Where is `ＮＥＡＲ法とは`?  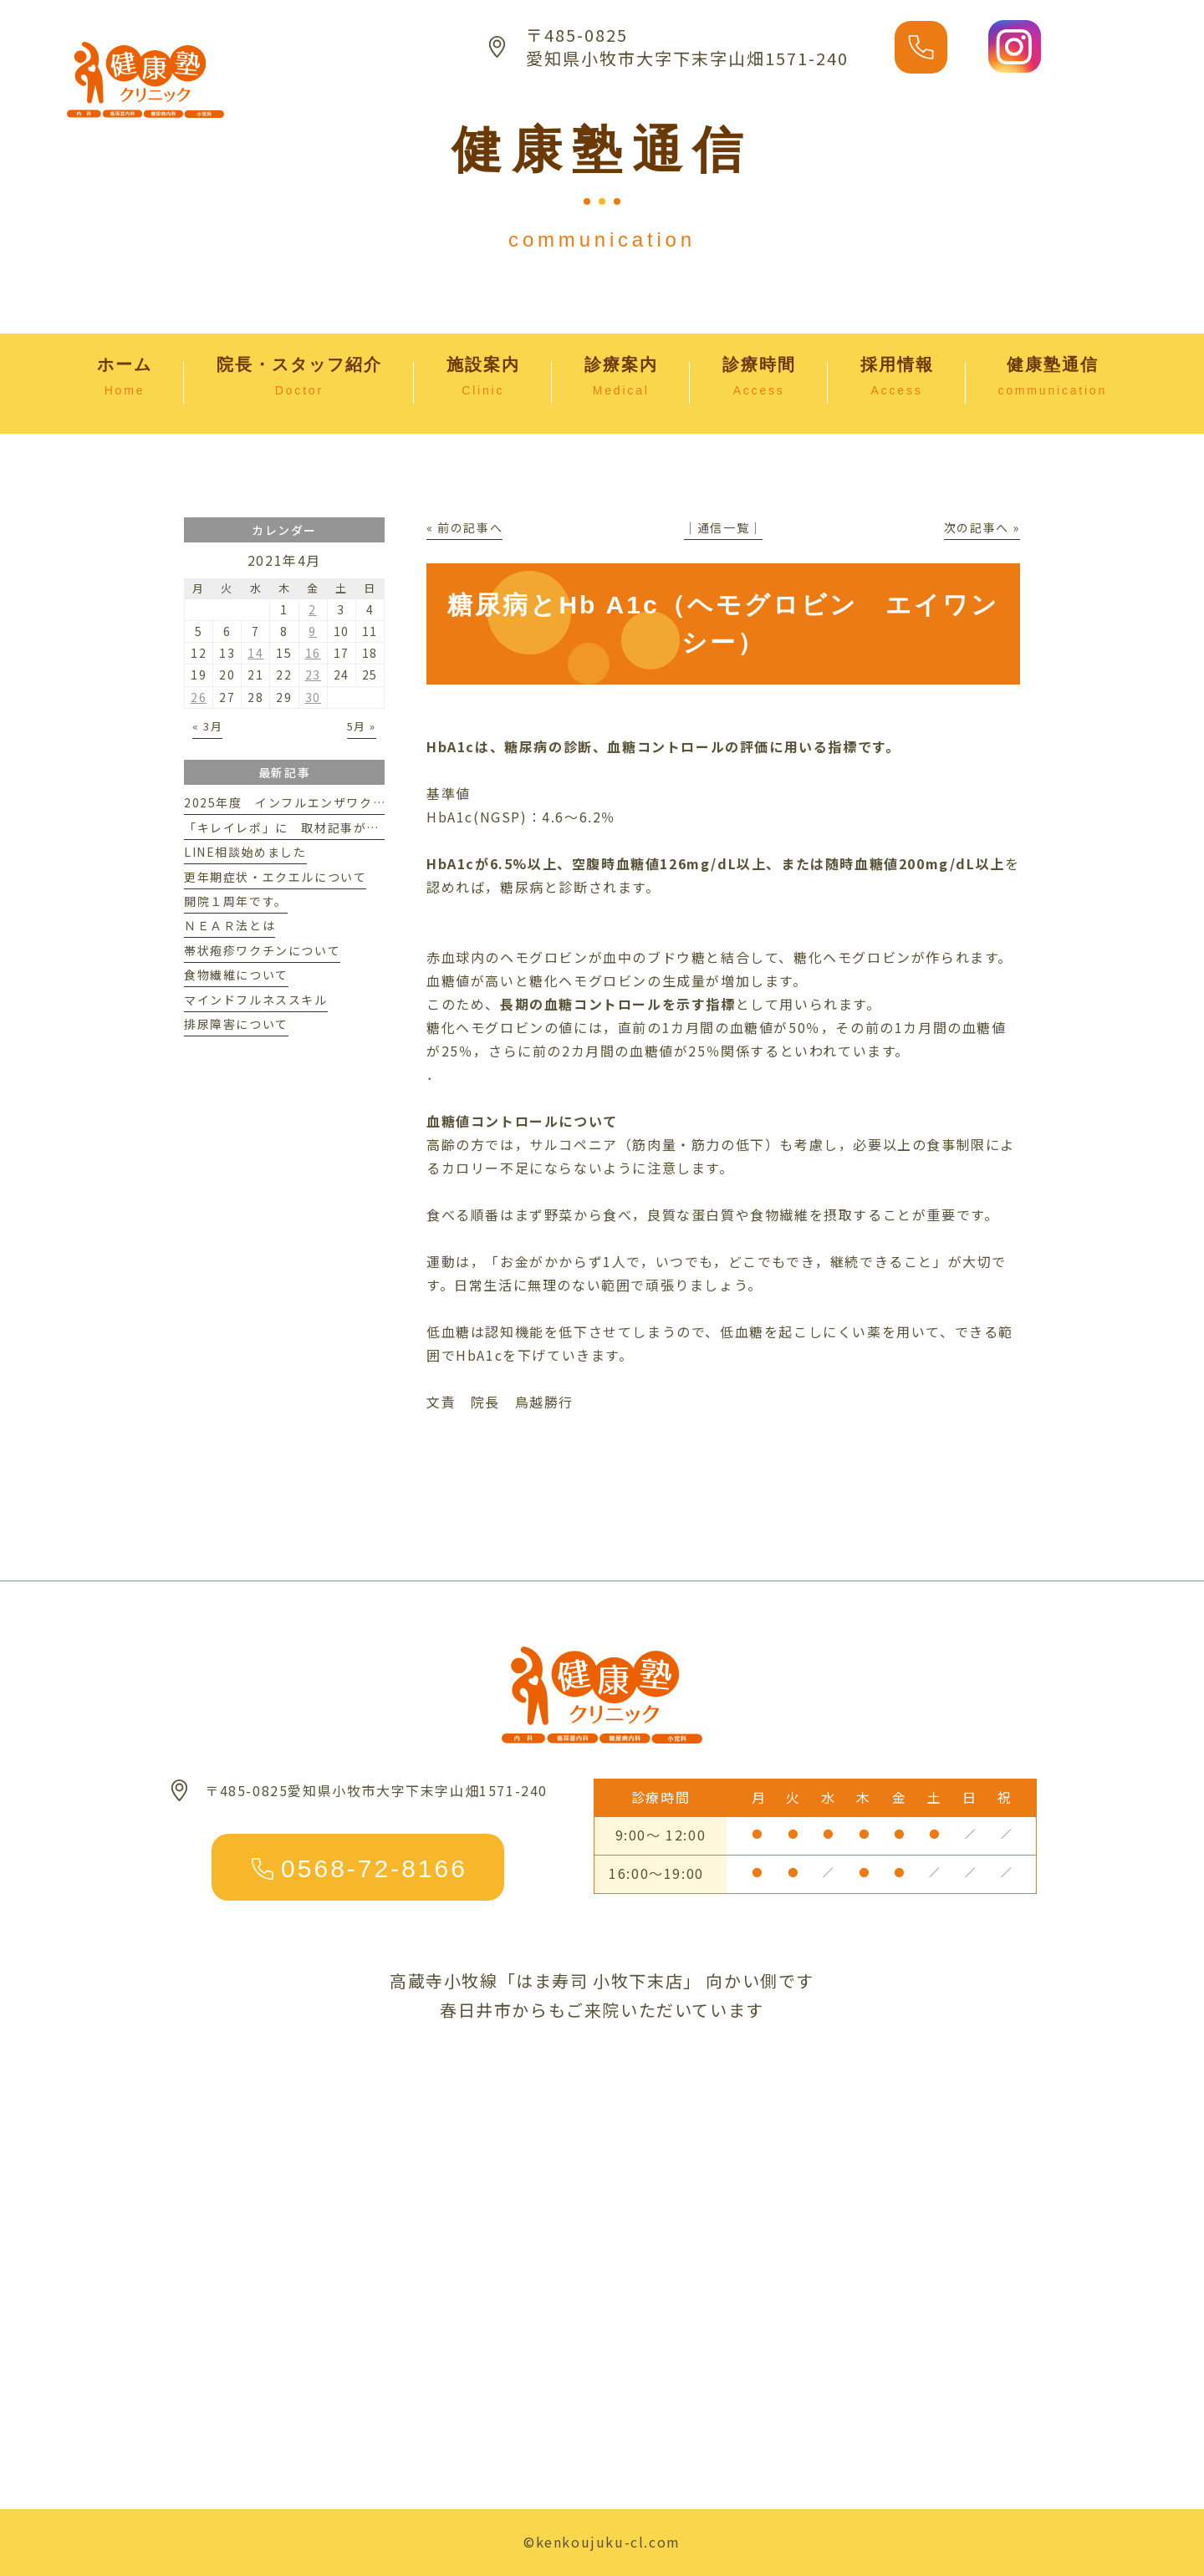 ＮＥＡＲ法とは is located at coordinates (229, 925).